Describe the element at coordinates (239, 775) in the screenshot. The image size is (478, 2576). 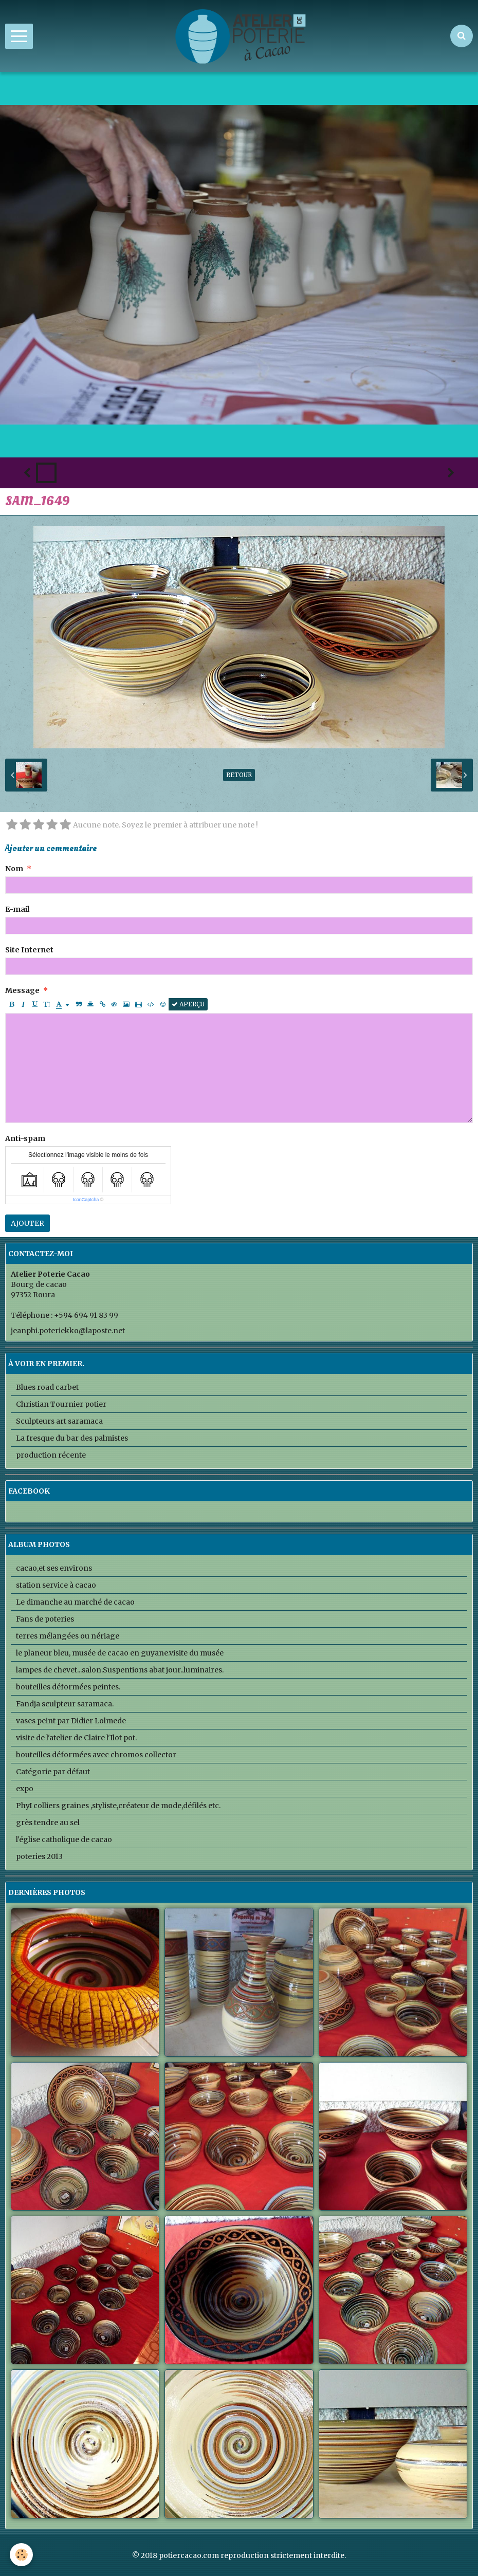
I see `Retour` at that location.